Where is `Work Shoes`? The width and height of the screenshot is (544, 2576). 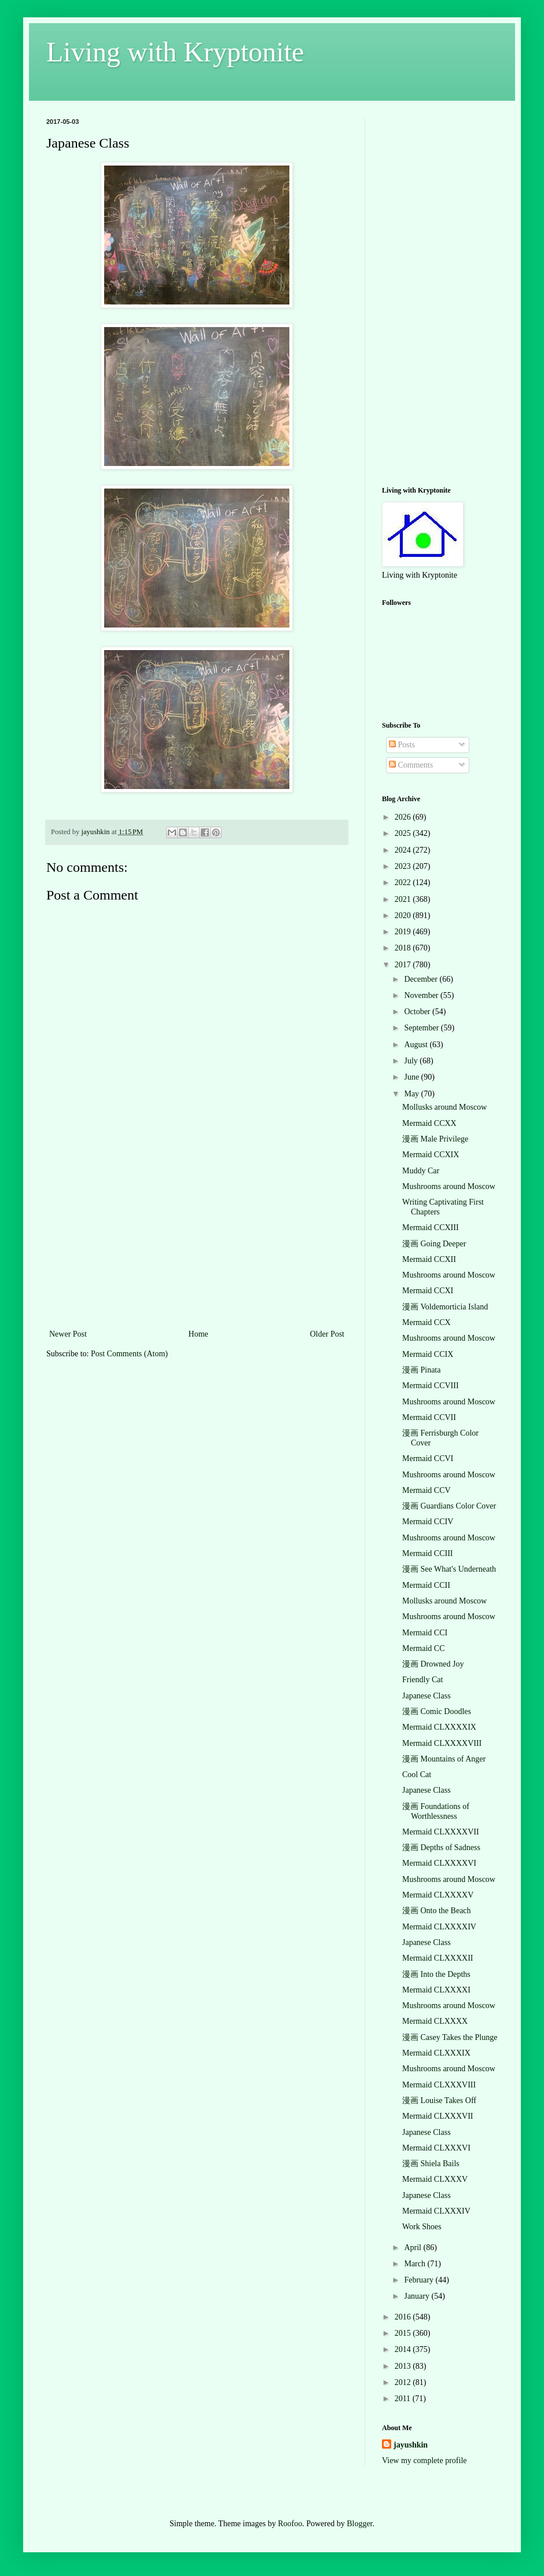
Work Shoes is located at coordinates (422, 2226).